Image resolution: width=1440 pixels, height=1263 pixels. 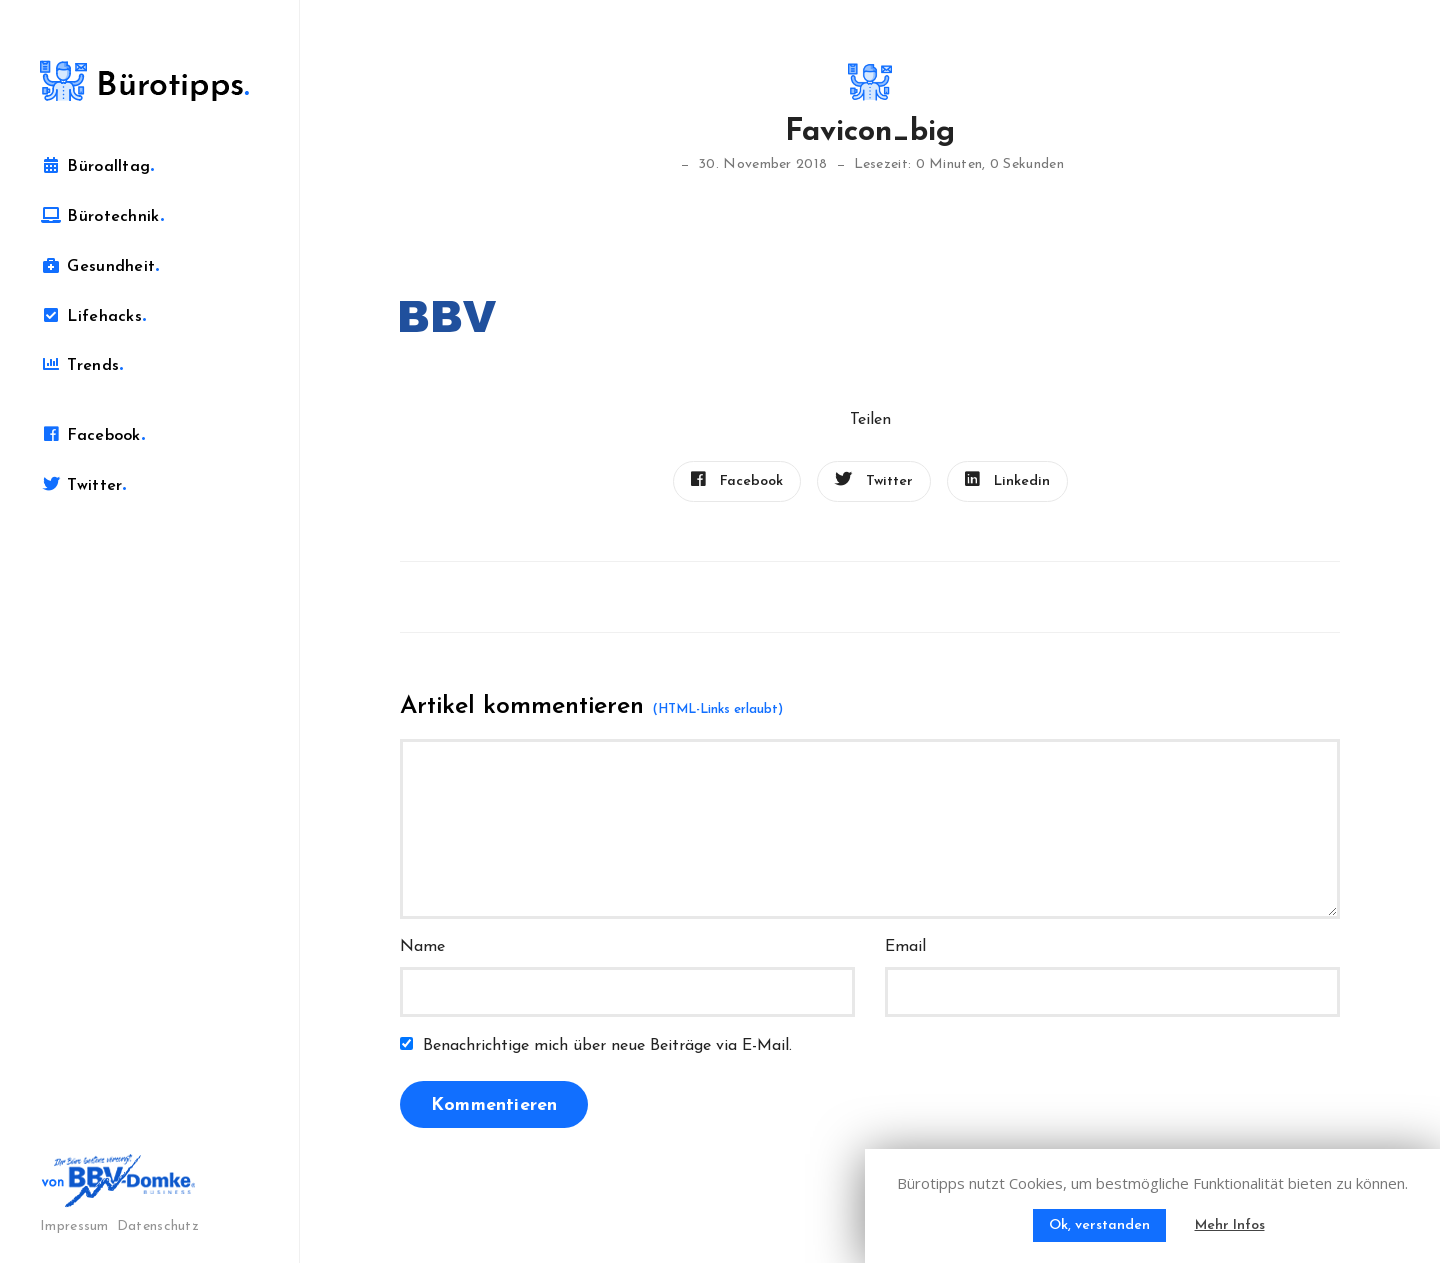 I want to click on Linkedin, so click(x=1007, y=480).